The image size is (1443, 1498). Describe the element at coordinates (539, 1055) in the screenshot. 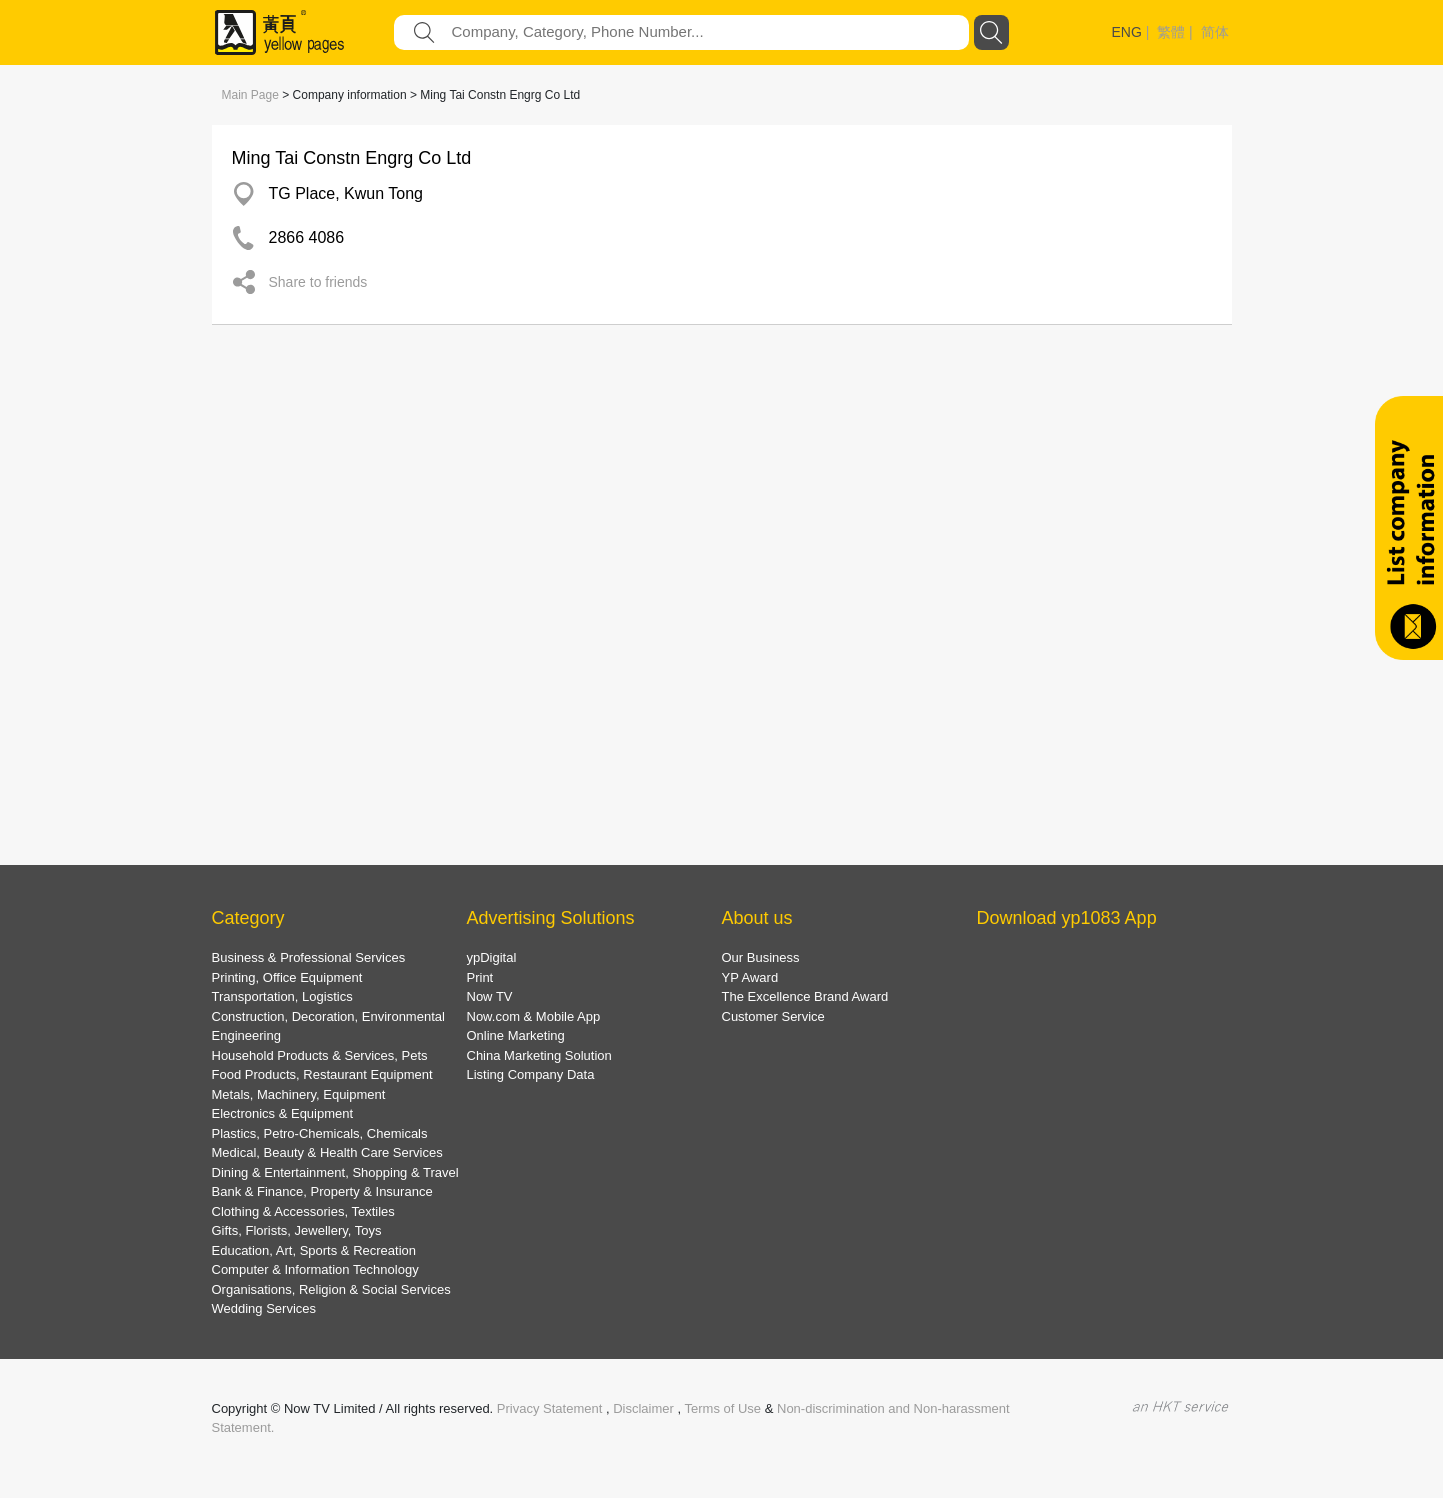

I see `China Marketing Solution` at that location.